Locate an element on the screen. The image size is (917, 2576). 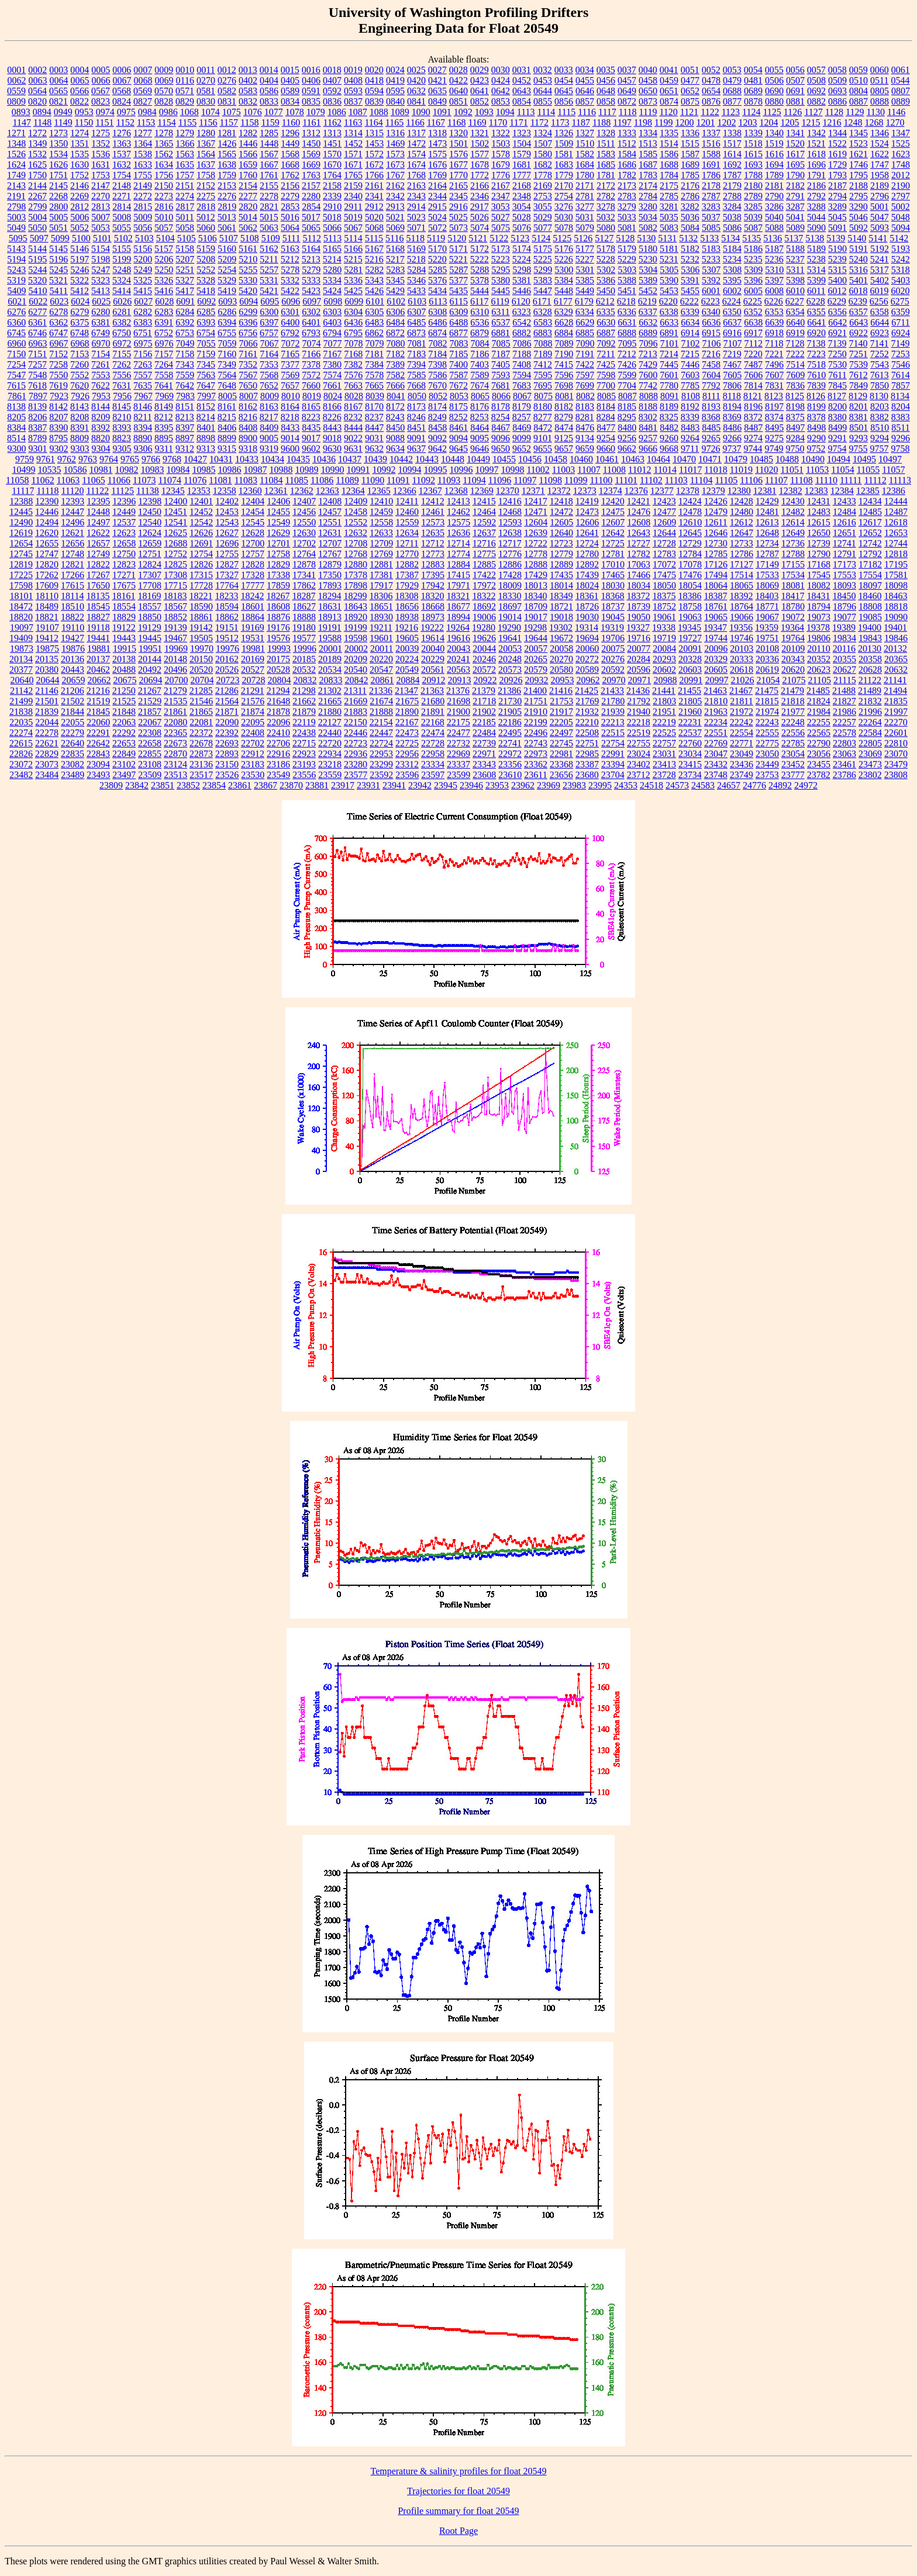
19601 is located at coordinates (381, 638).